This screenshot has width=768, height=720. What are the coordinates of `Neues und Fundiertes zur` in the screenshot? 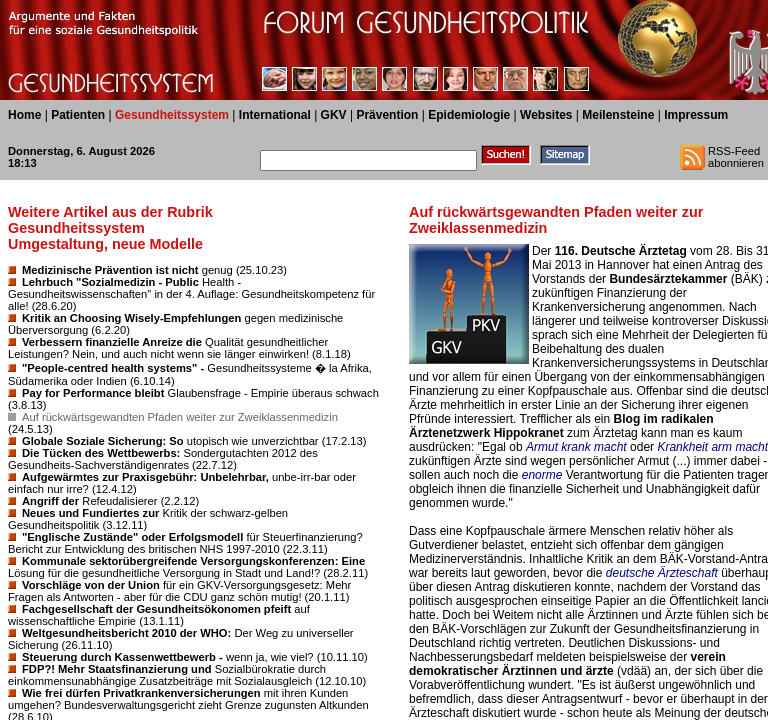 It's located at (90, 513).